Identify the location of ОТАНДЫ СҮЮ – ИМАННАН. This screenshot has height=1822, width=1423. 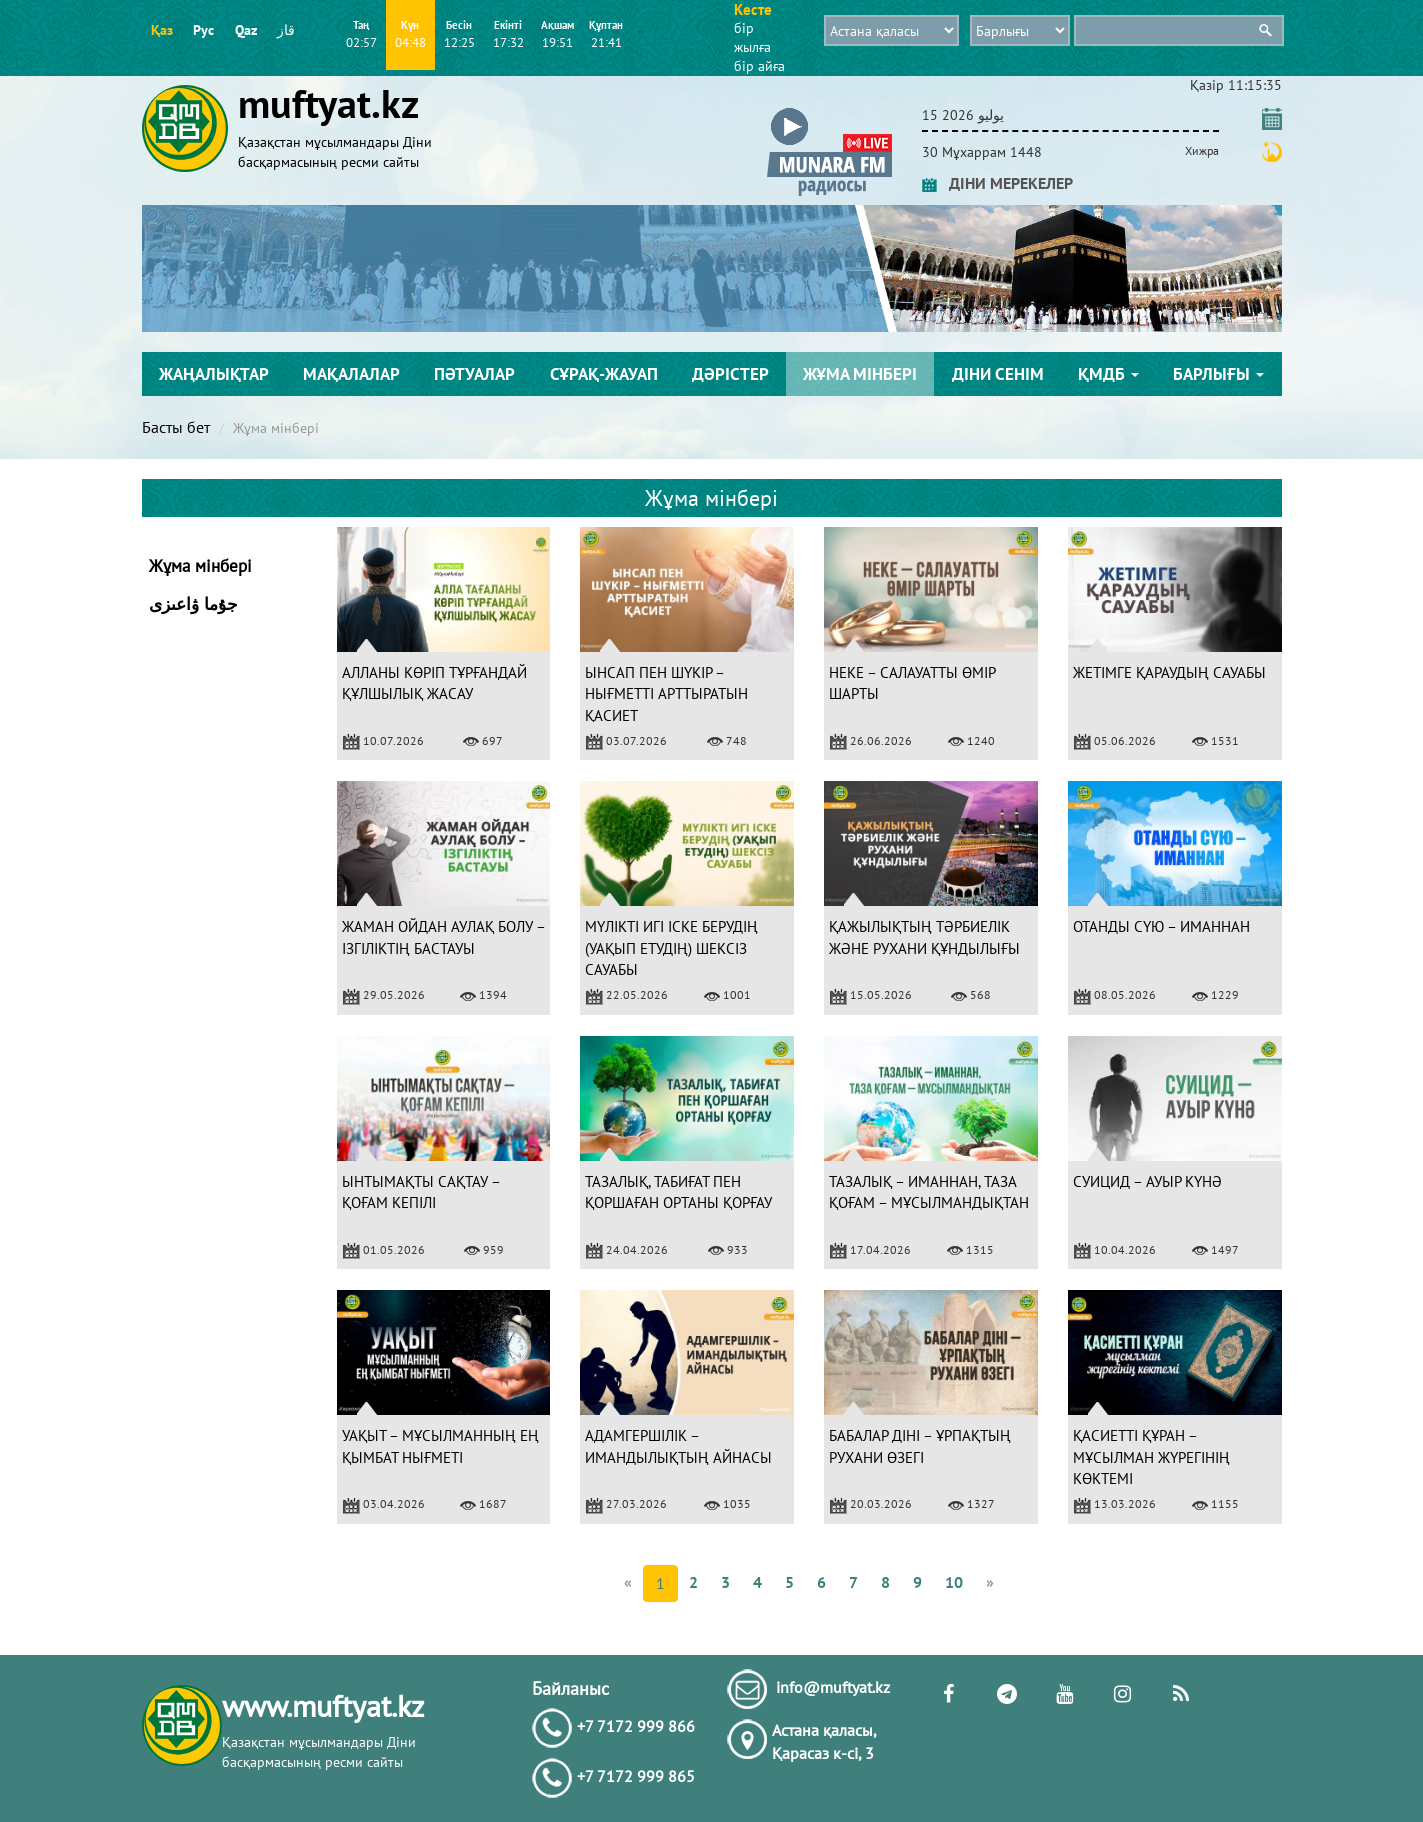
(1161, 926).